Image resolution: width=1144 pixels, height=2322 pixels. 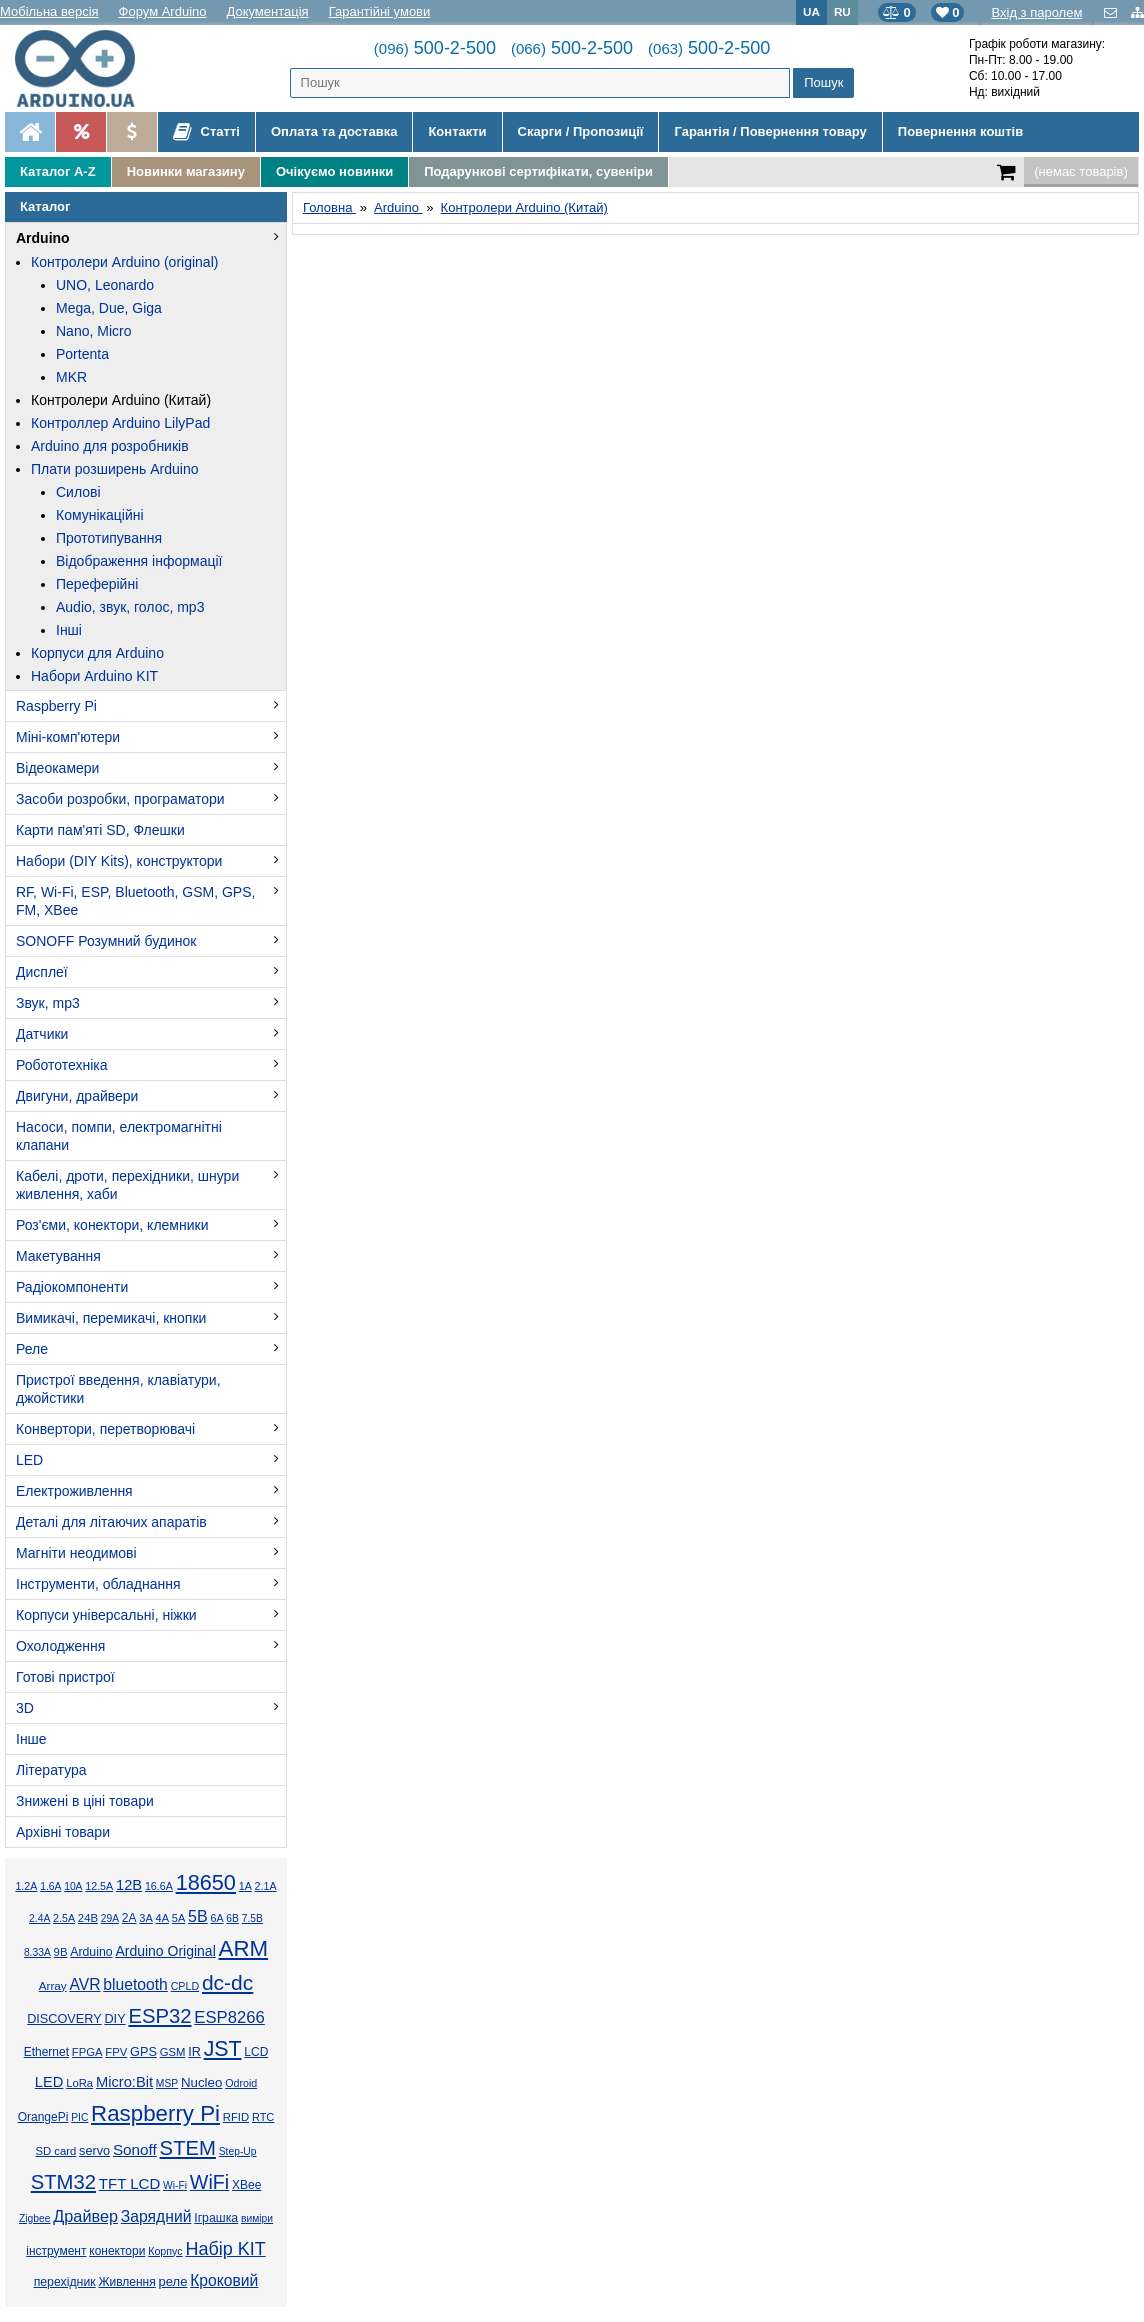 What do you see at coordinates (163, 11) in the screenshot?
I see `Форум Arduino` at bounding box center [163, 11].